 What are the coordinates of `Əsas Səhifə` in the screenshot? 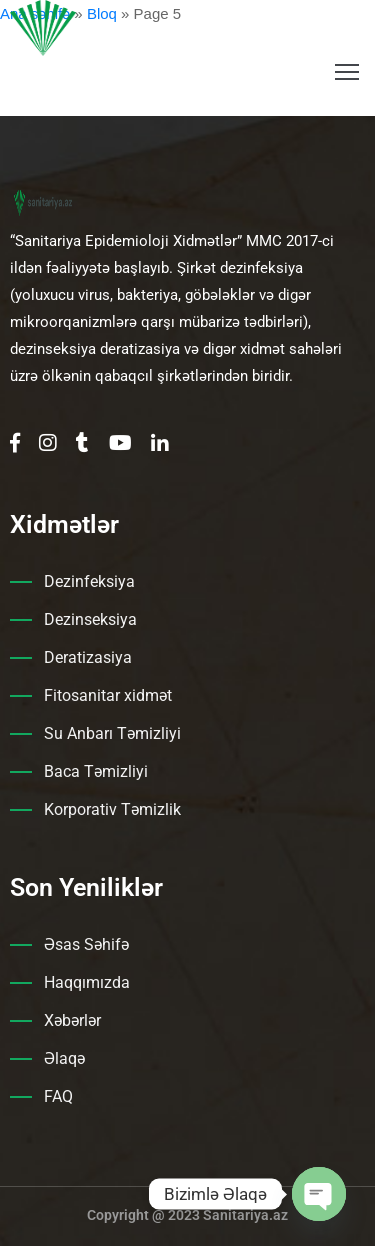 It's located at (86, 944).